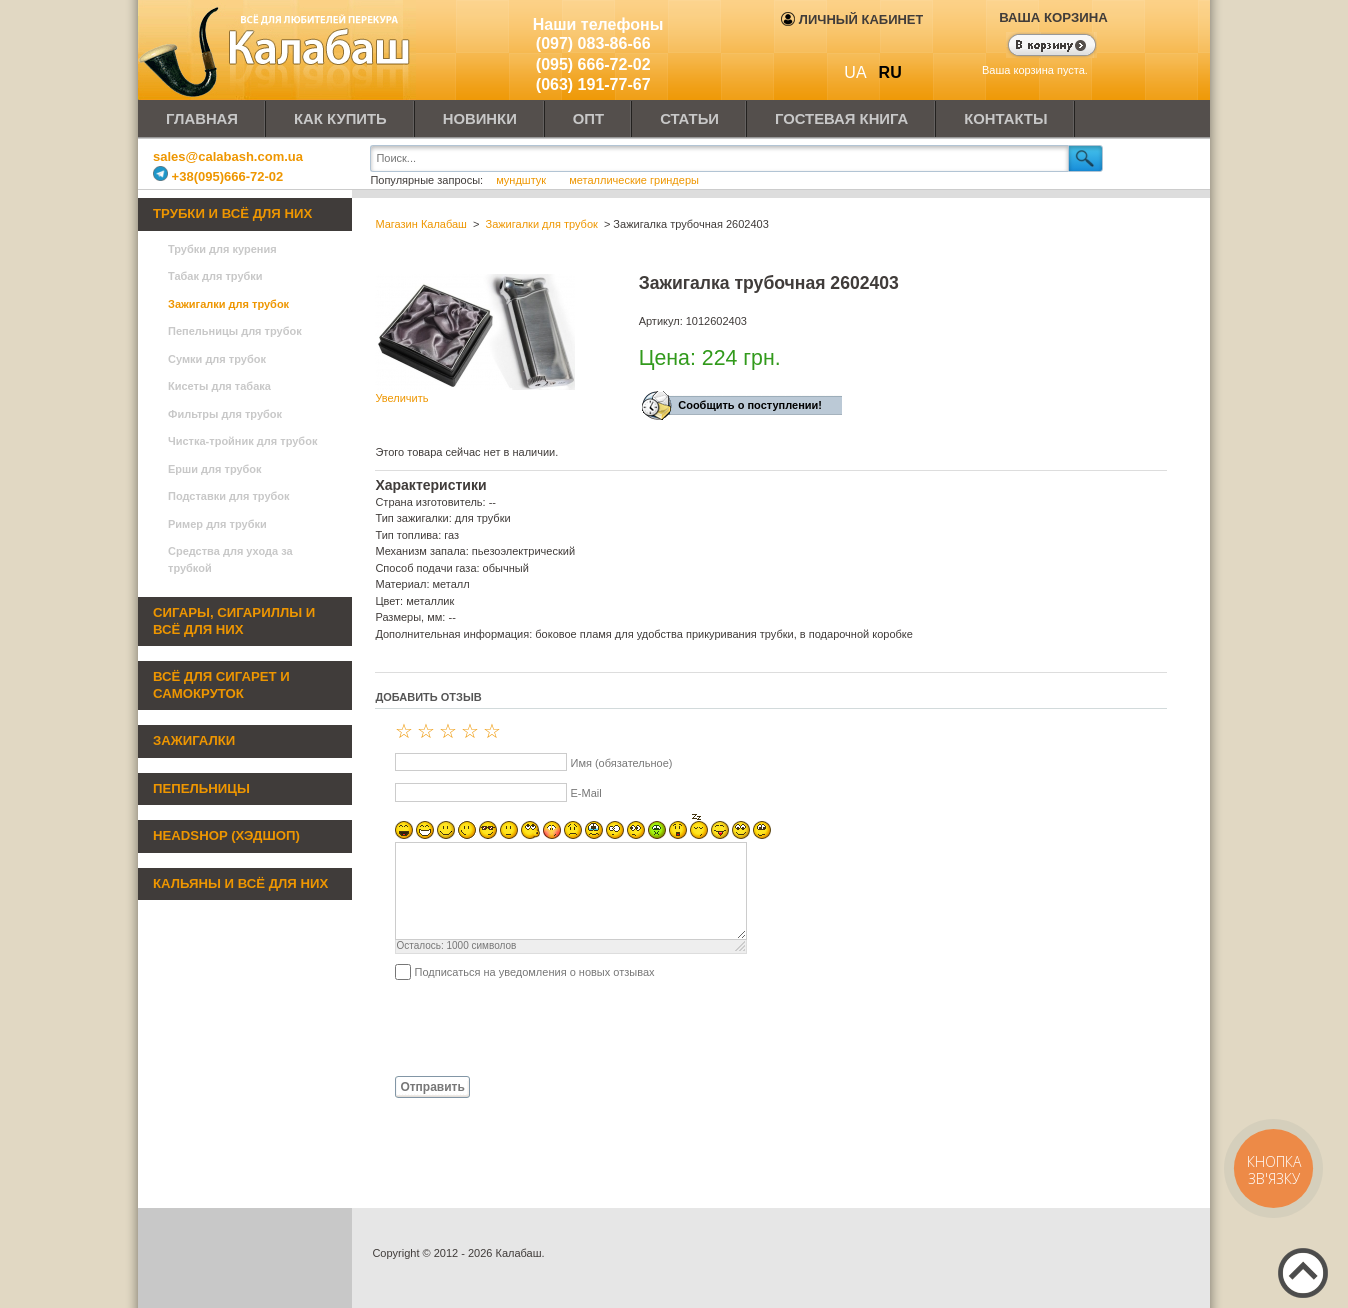  What do you see at coordinates (218, 176) in the screenshot?
I see `+38(095)666-72-02` at bounding box center [218, 176].